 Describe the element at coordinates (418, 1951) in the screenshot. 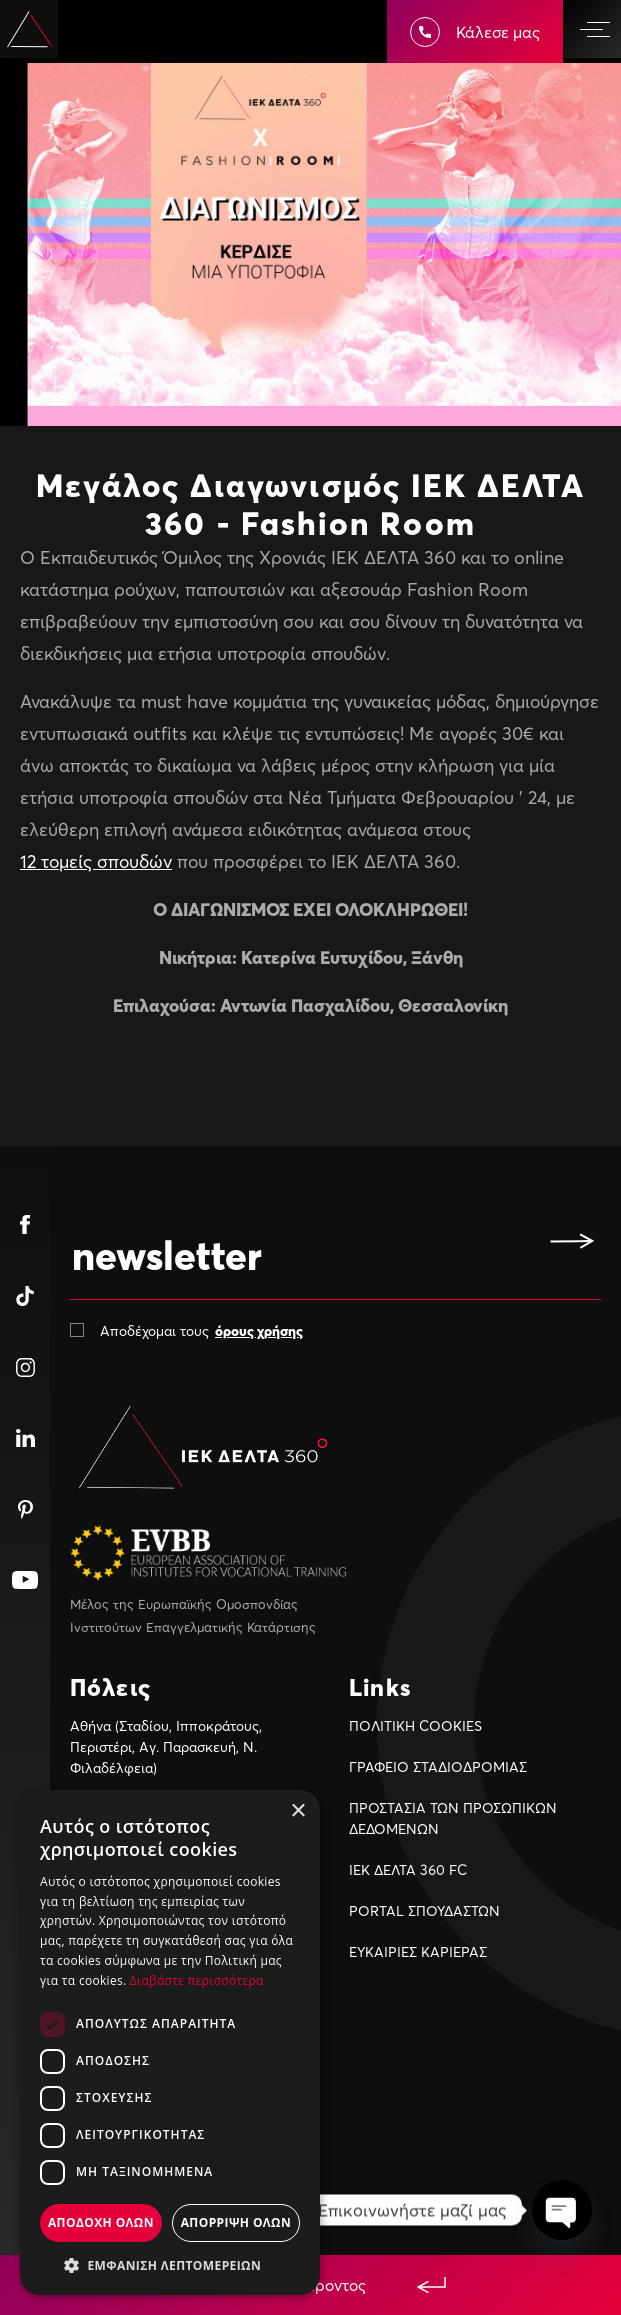

I see `ΕΥΚΑΙΡIΕΣ ΚΑΡIΕΡΑΣ` at that location.